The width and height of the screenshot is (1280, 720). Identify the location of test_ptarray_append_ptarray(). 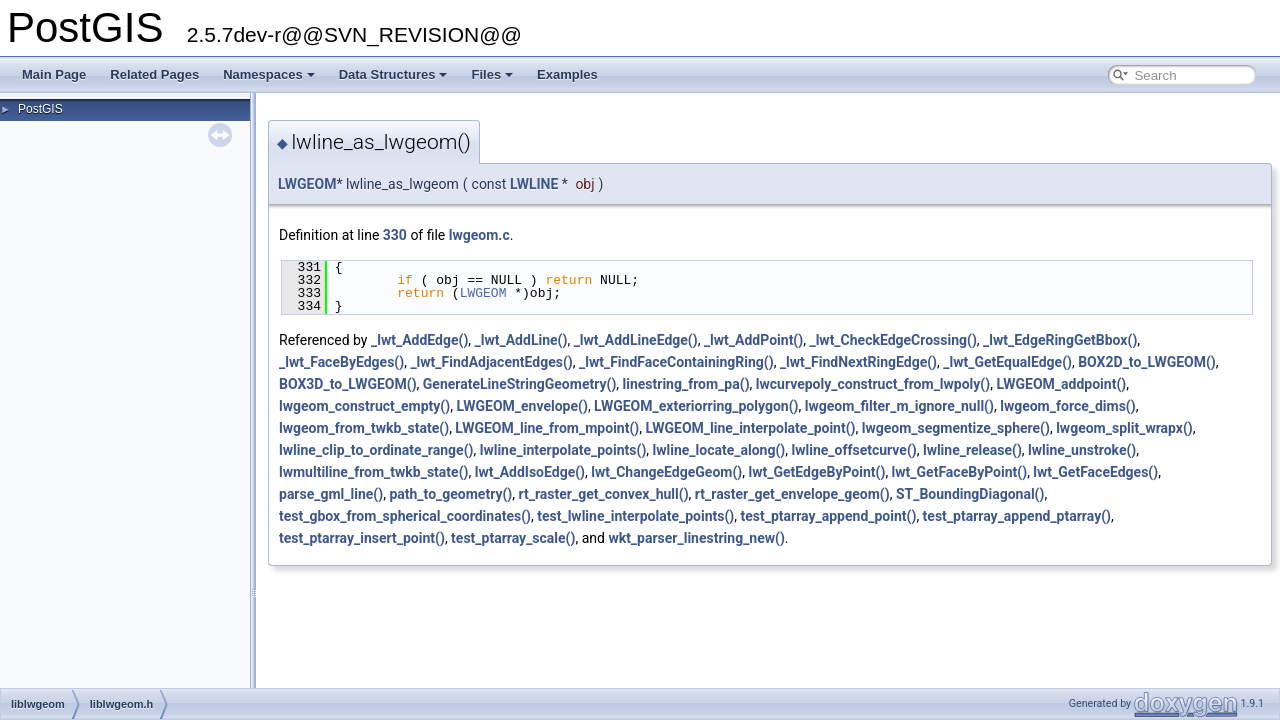
(1017, 516).